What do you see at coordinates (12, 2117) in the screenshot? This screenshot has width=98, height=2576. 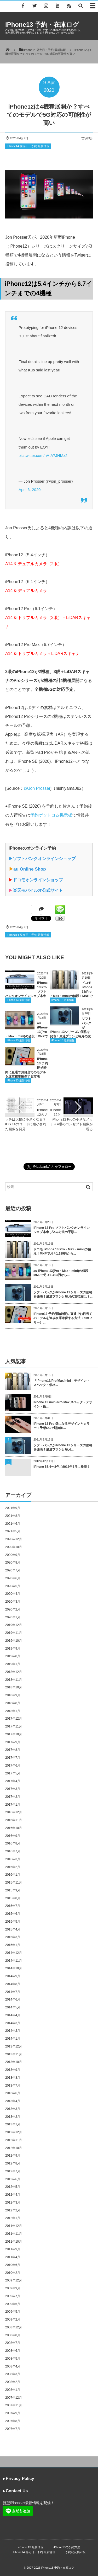 I see `2013年2月` at bounding box center [12, 2117].